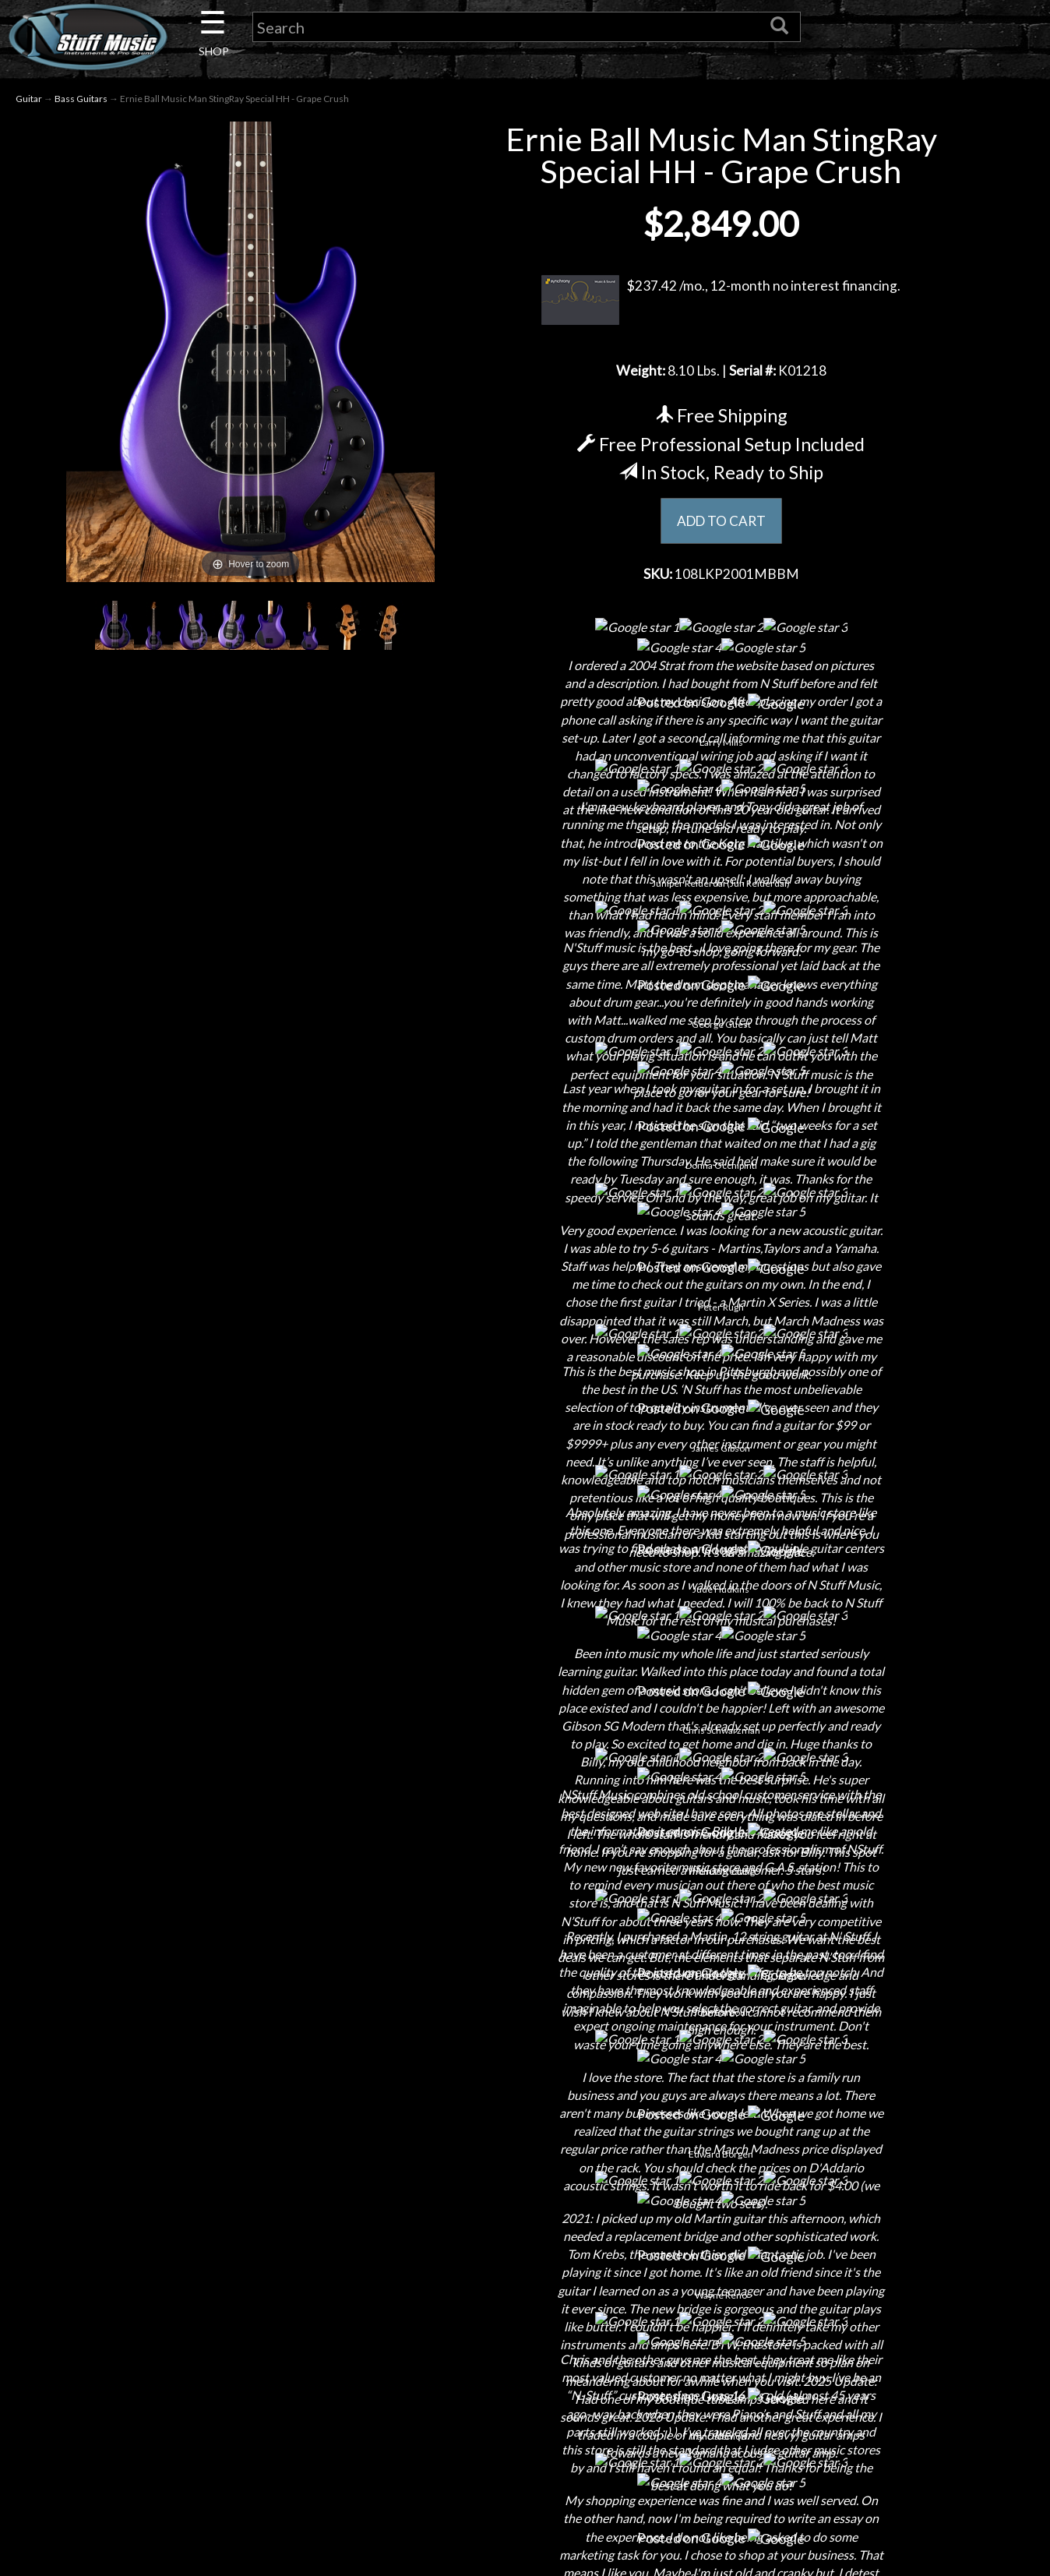 This screenshot has height=2576, width=1050. What do you see at coordinates (221, 2389) in the screenshot?
I see `Installations` at bounding box center [221, 2389].